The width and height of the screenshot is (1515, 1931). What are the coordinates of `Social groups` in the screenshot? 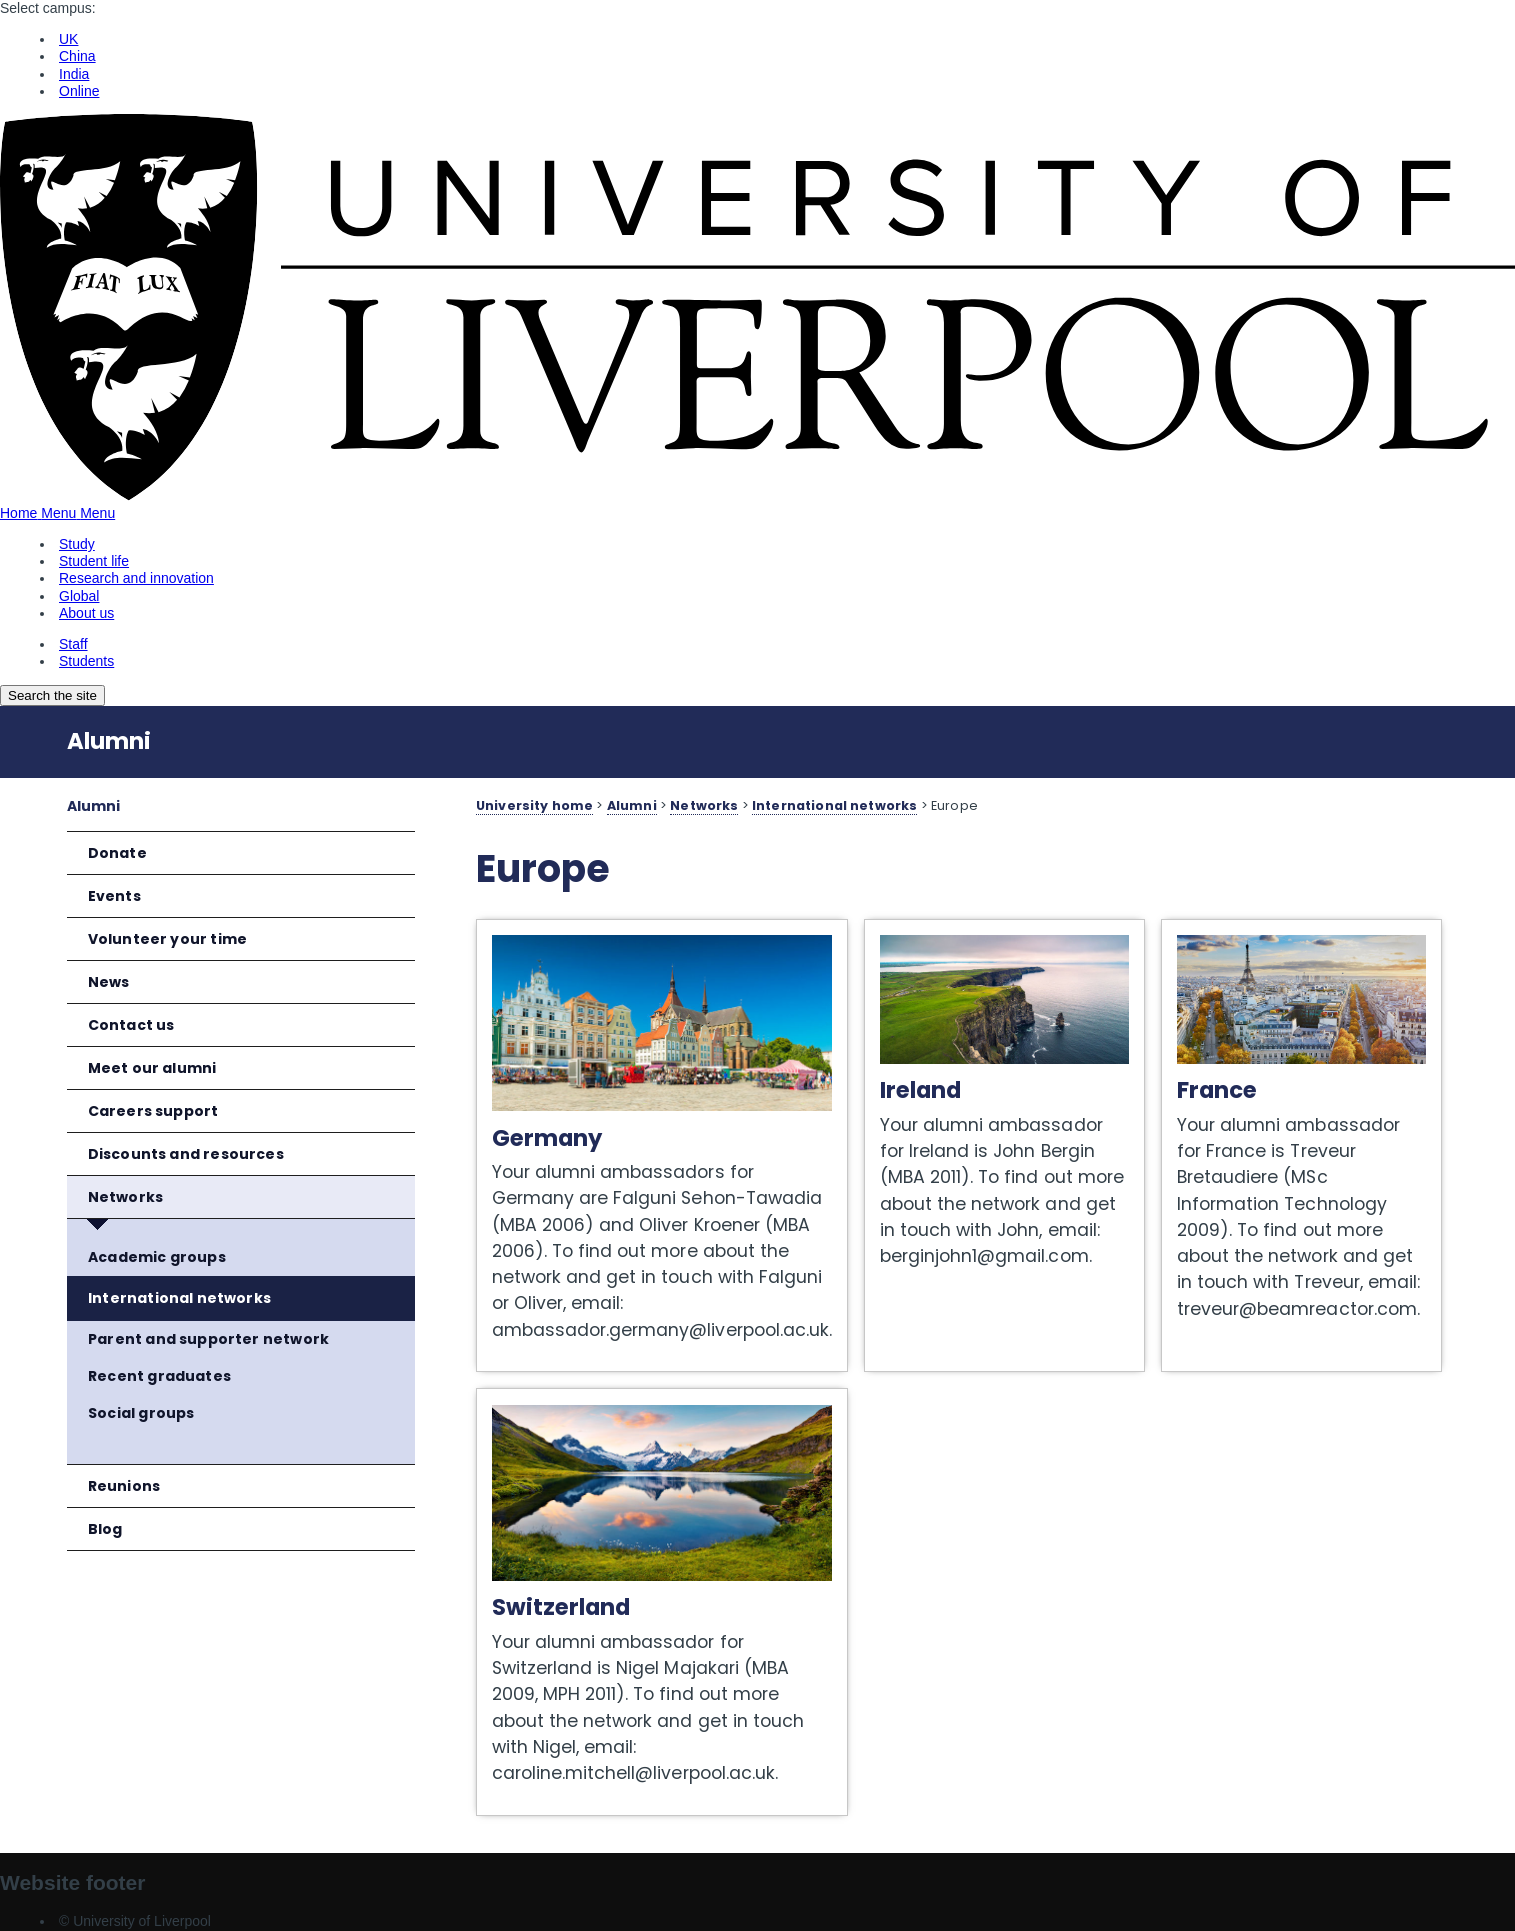 It's located at (141, 1413).